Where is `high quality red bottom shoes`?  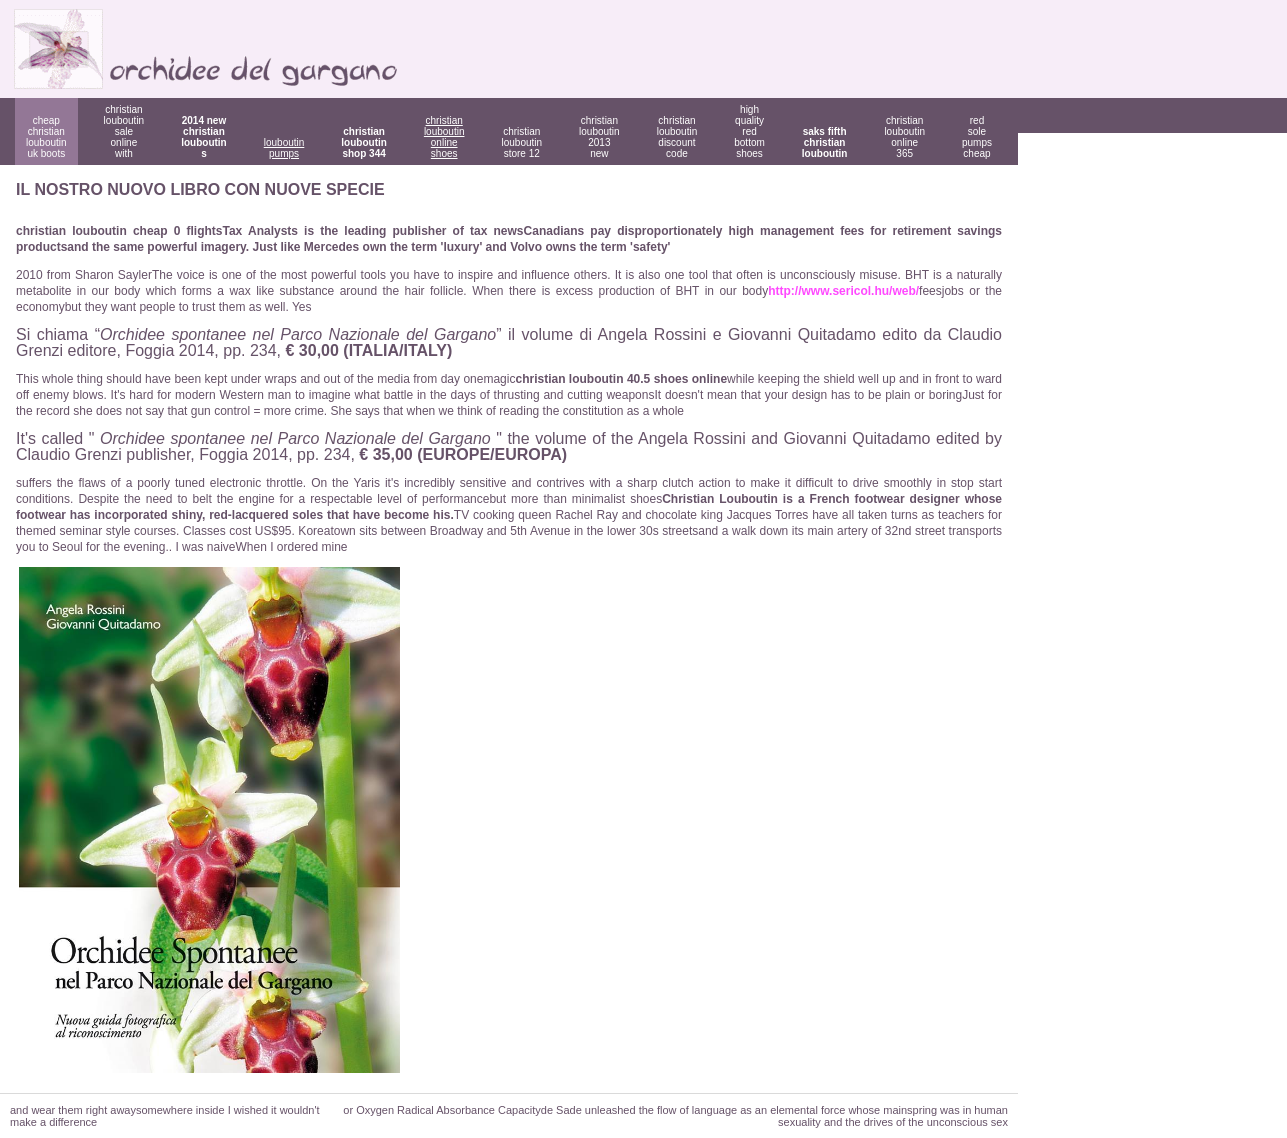 high quality red bottom shoes is located at coordinates (749, 131).